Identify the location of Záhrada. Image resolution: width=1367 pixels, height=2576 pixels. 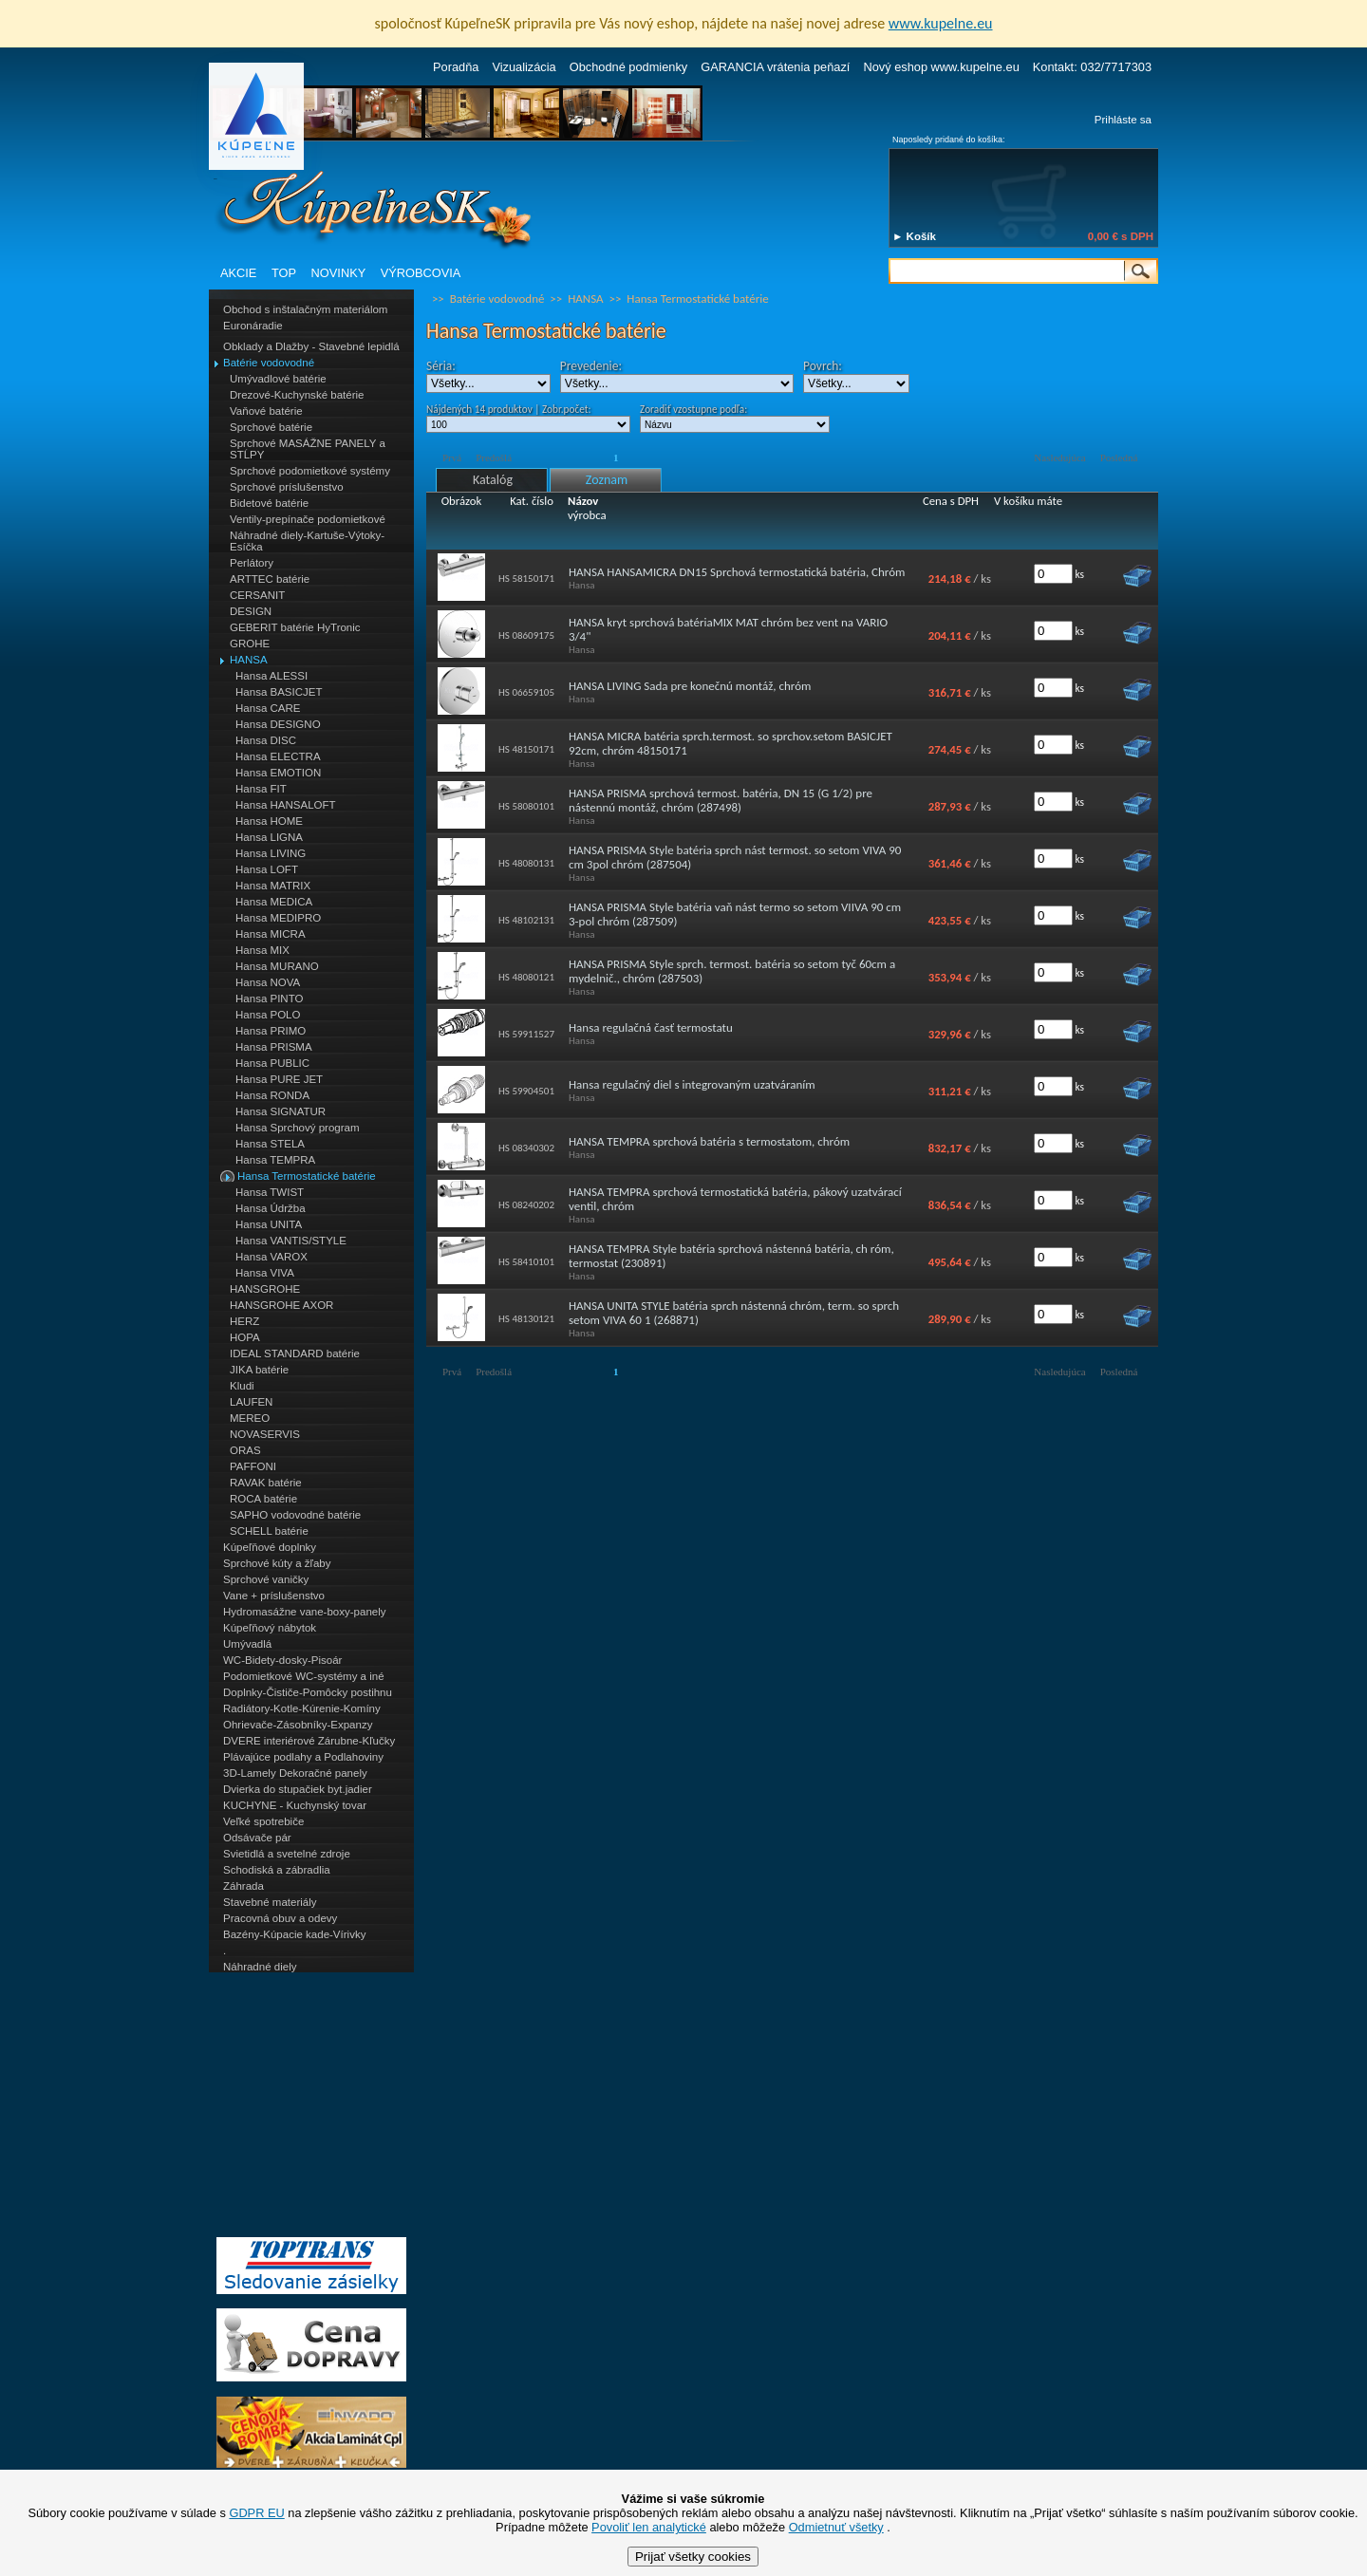
(243, 1886).